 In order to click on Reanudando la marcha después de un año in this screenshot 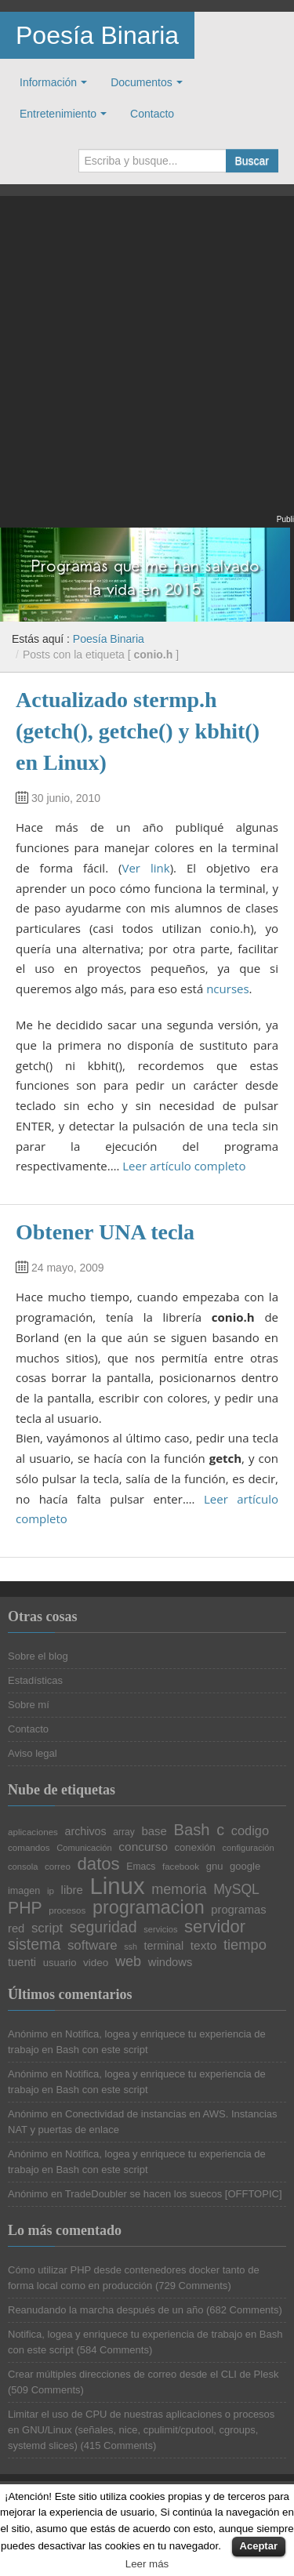, I will do `click(105, 2310)`.